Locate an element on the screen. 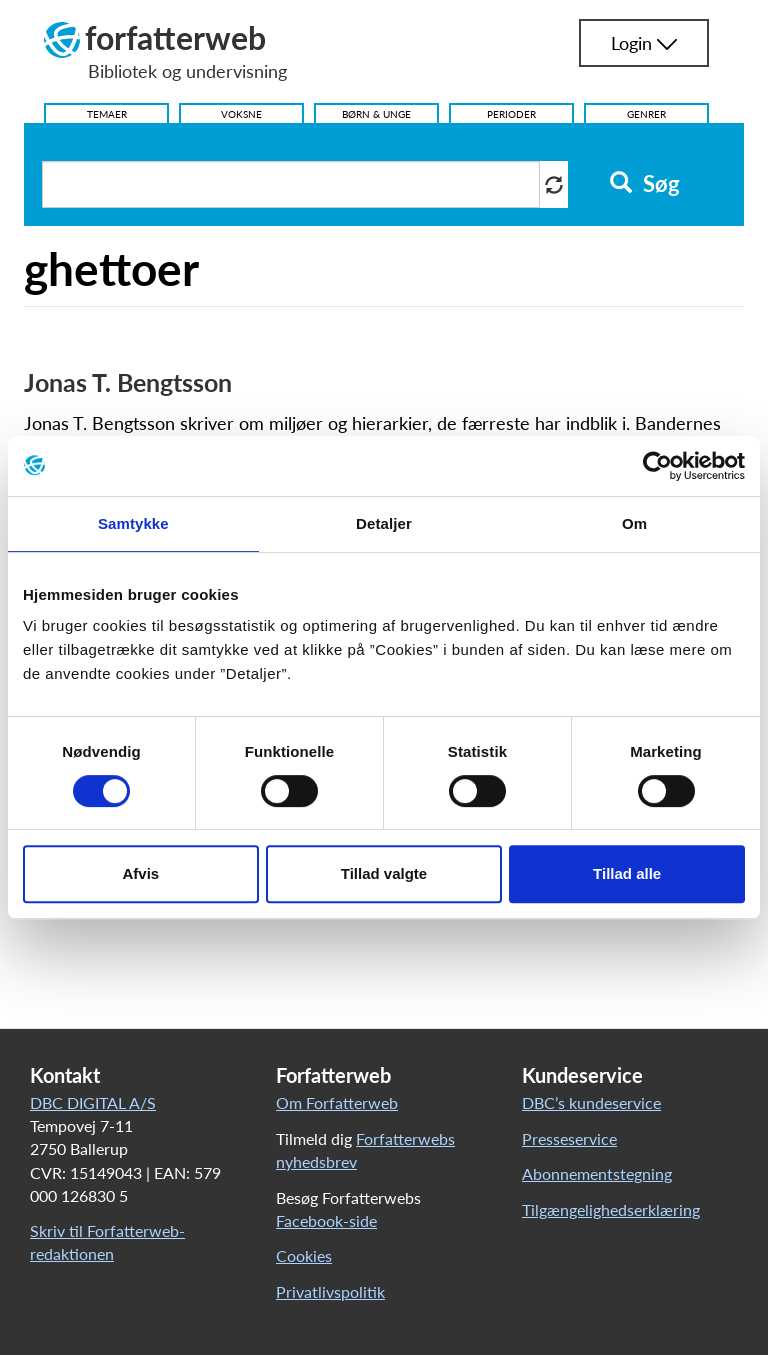 The width and height of the screenshot is (768, 1355). [Cookiebot af Usercentrics - åbner i et nyt vindue] is located at coordinates (657, 466).